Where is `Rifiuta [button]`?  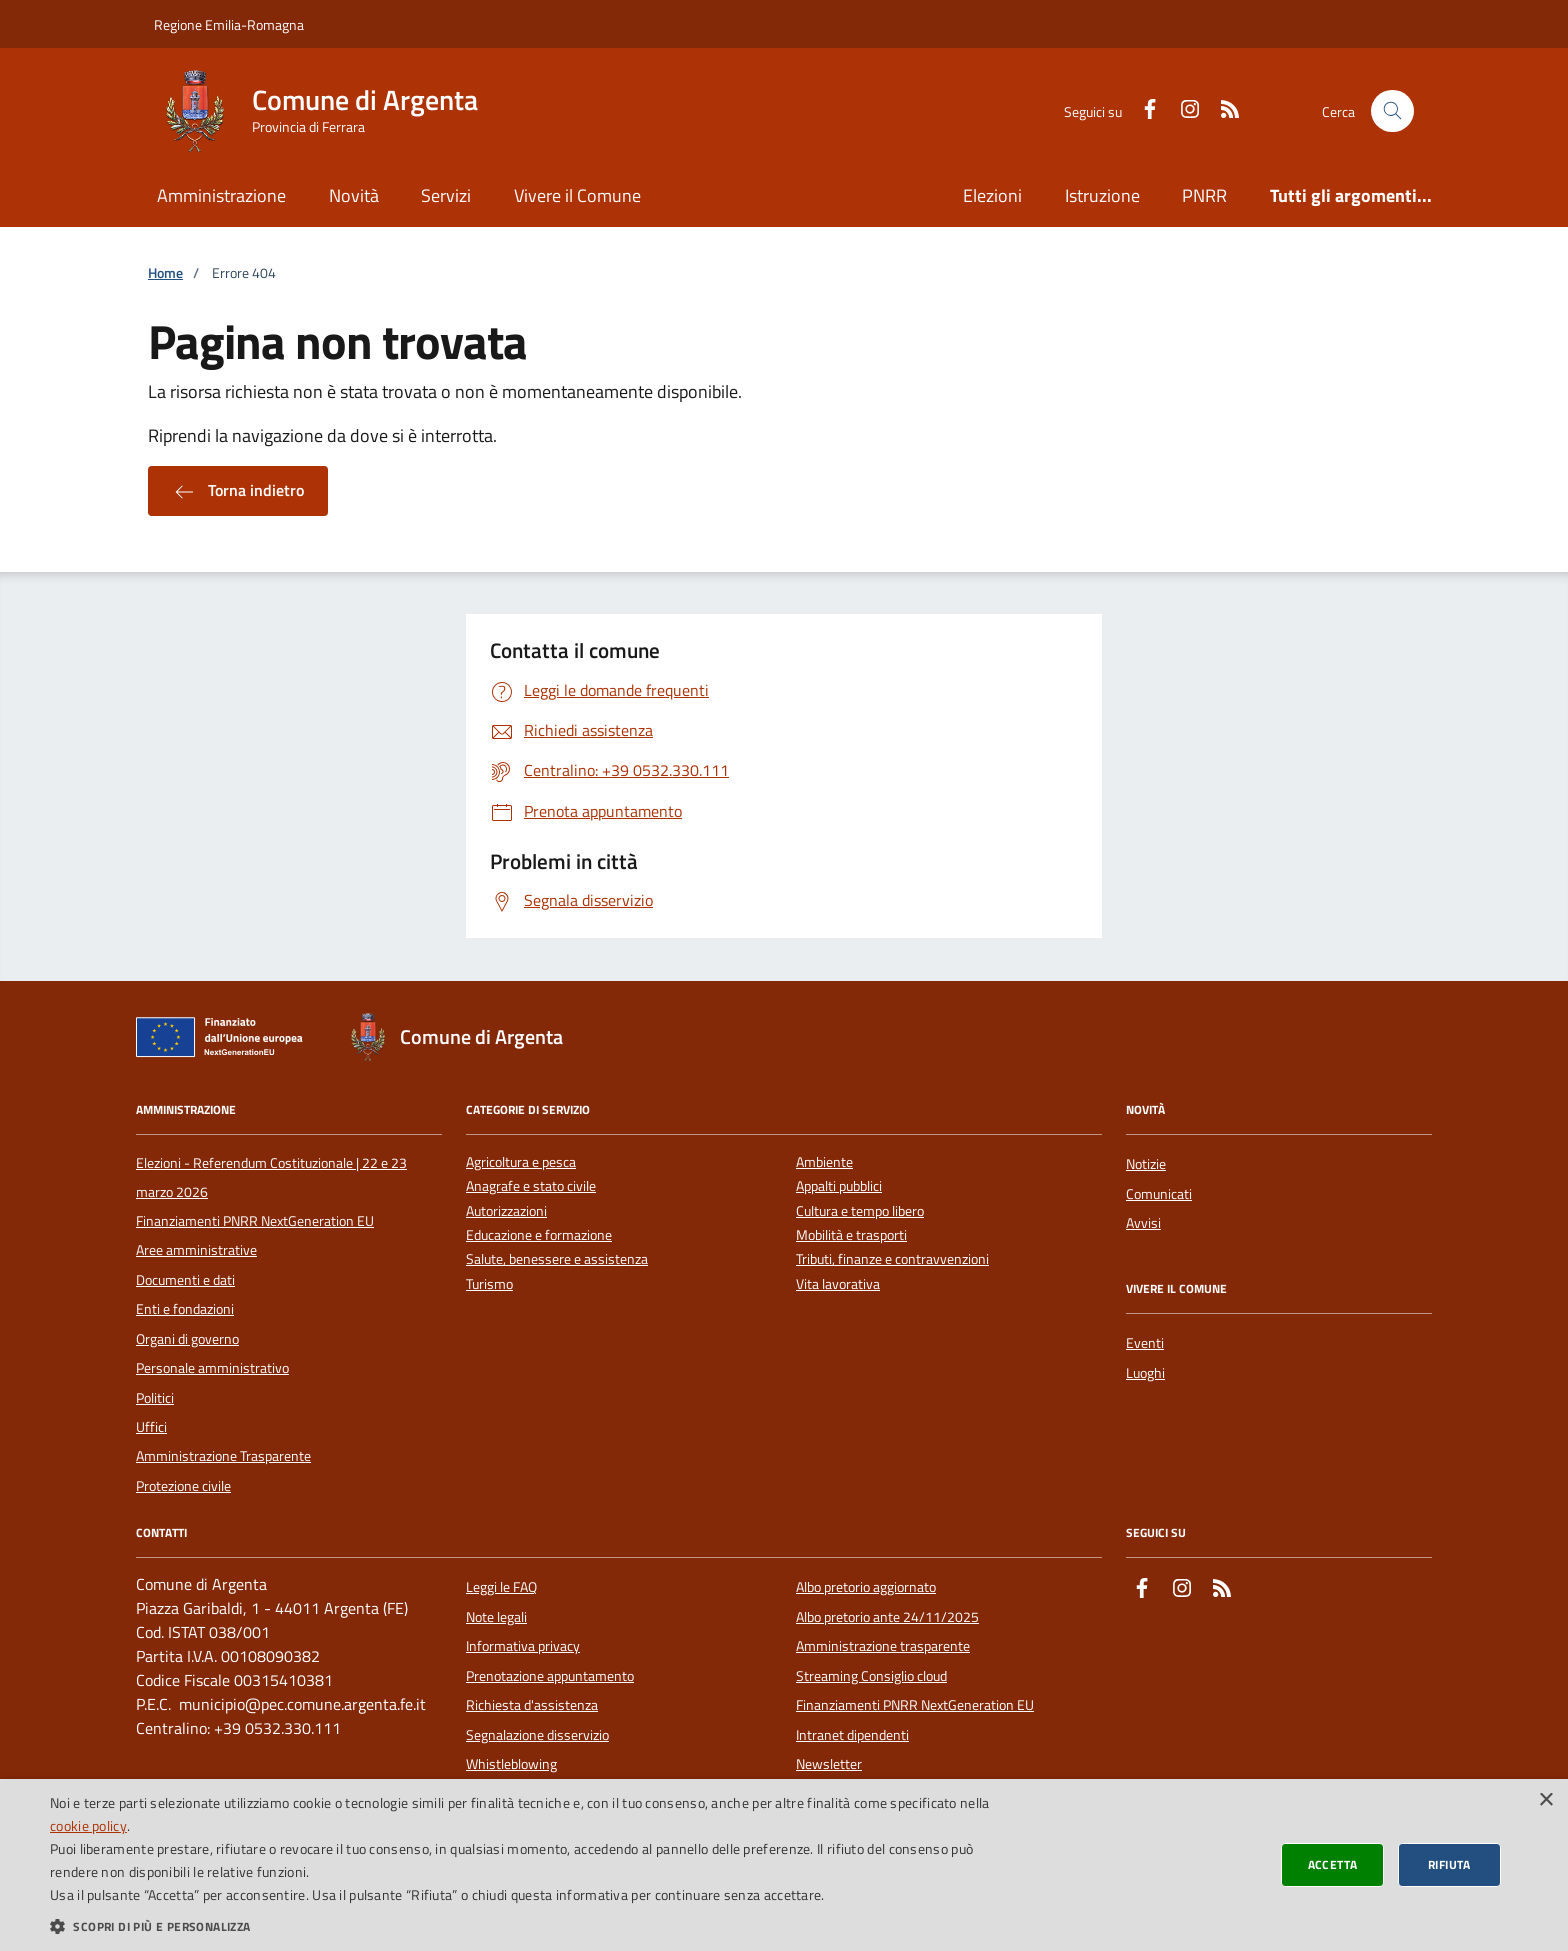 Rifiuta [button] is located at coordinates (1449, 1864).